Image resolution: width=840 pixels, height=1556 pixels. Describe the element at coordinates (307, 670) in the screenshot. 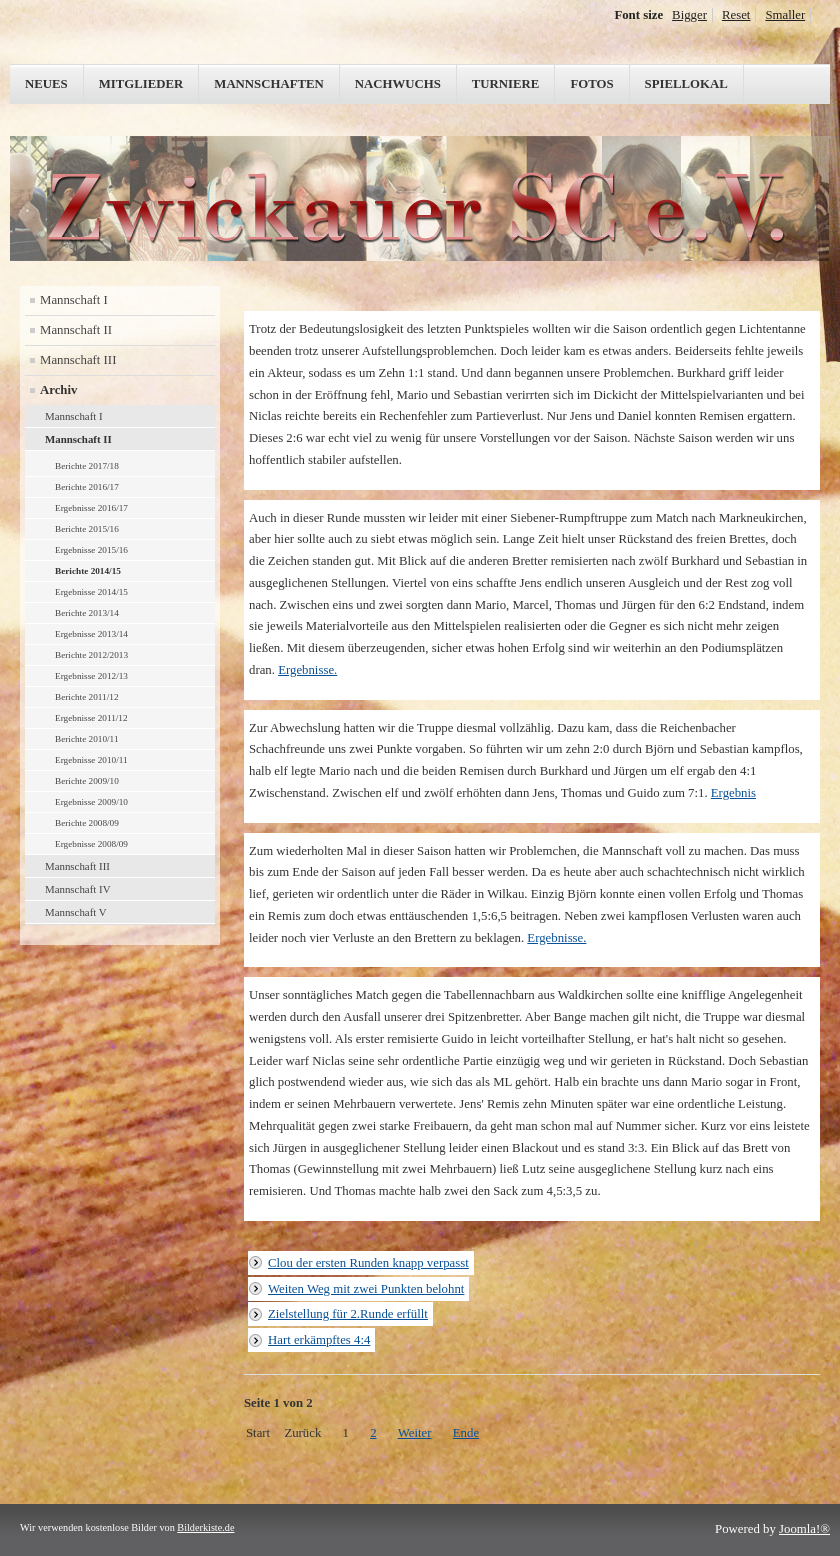

I see `Ergebnisse.` at that location.